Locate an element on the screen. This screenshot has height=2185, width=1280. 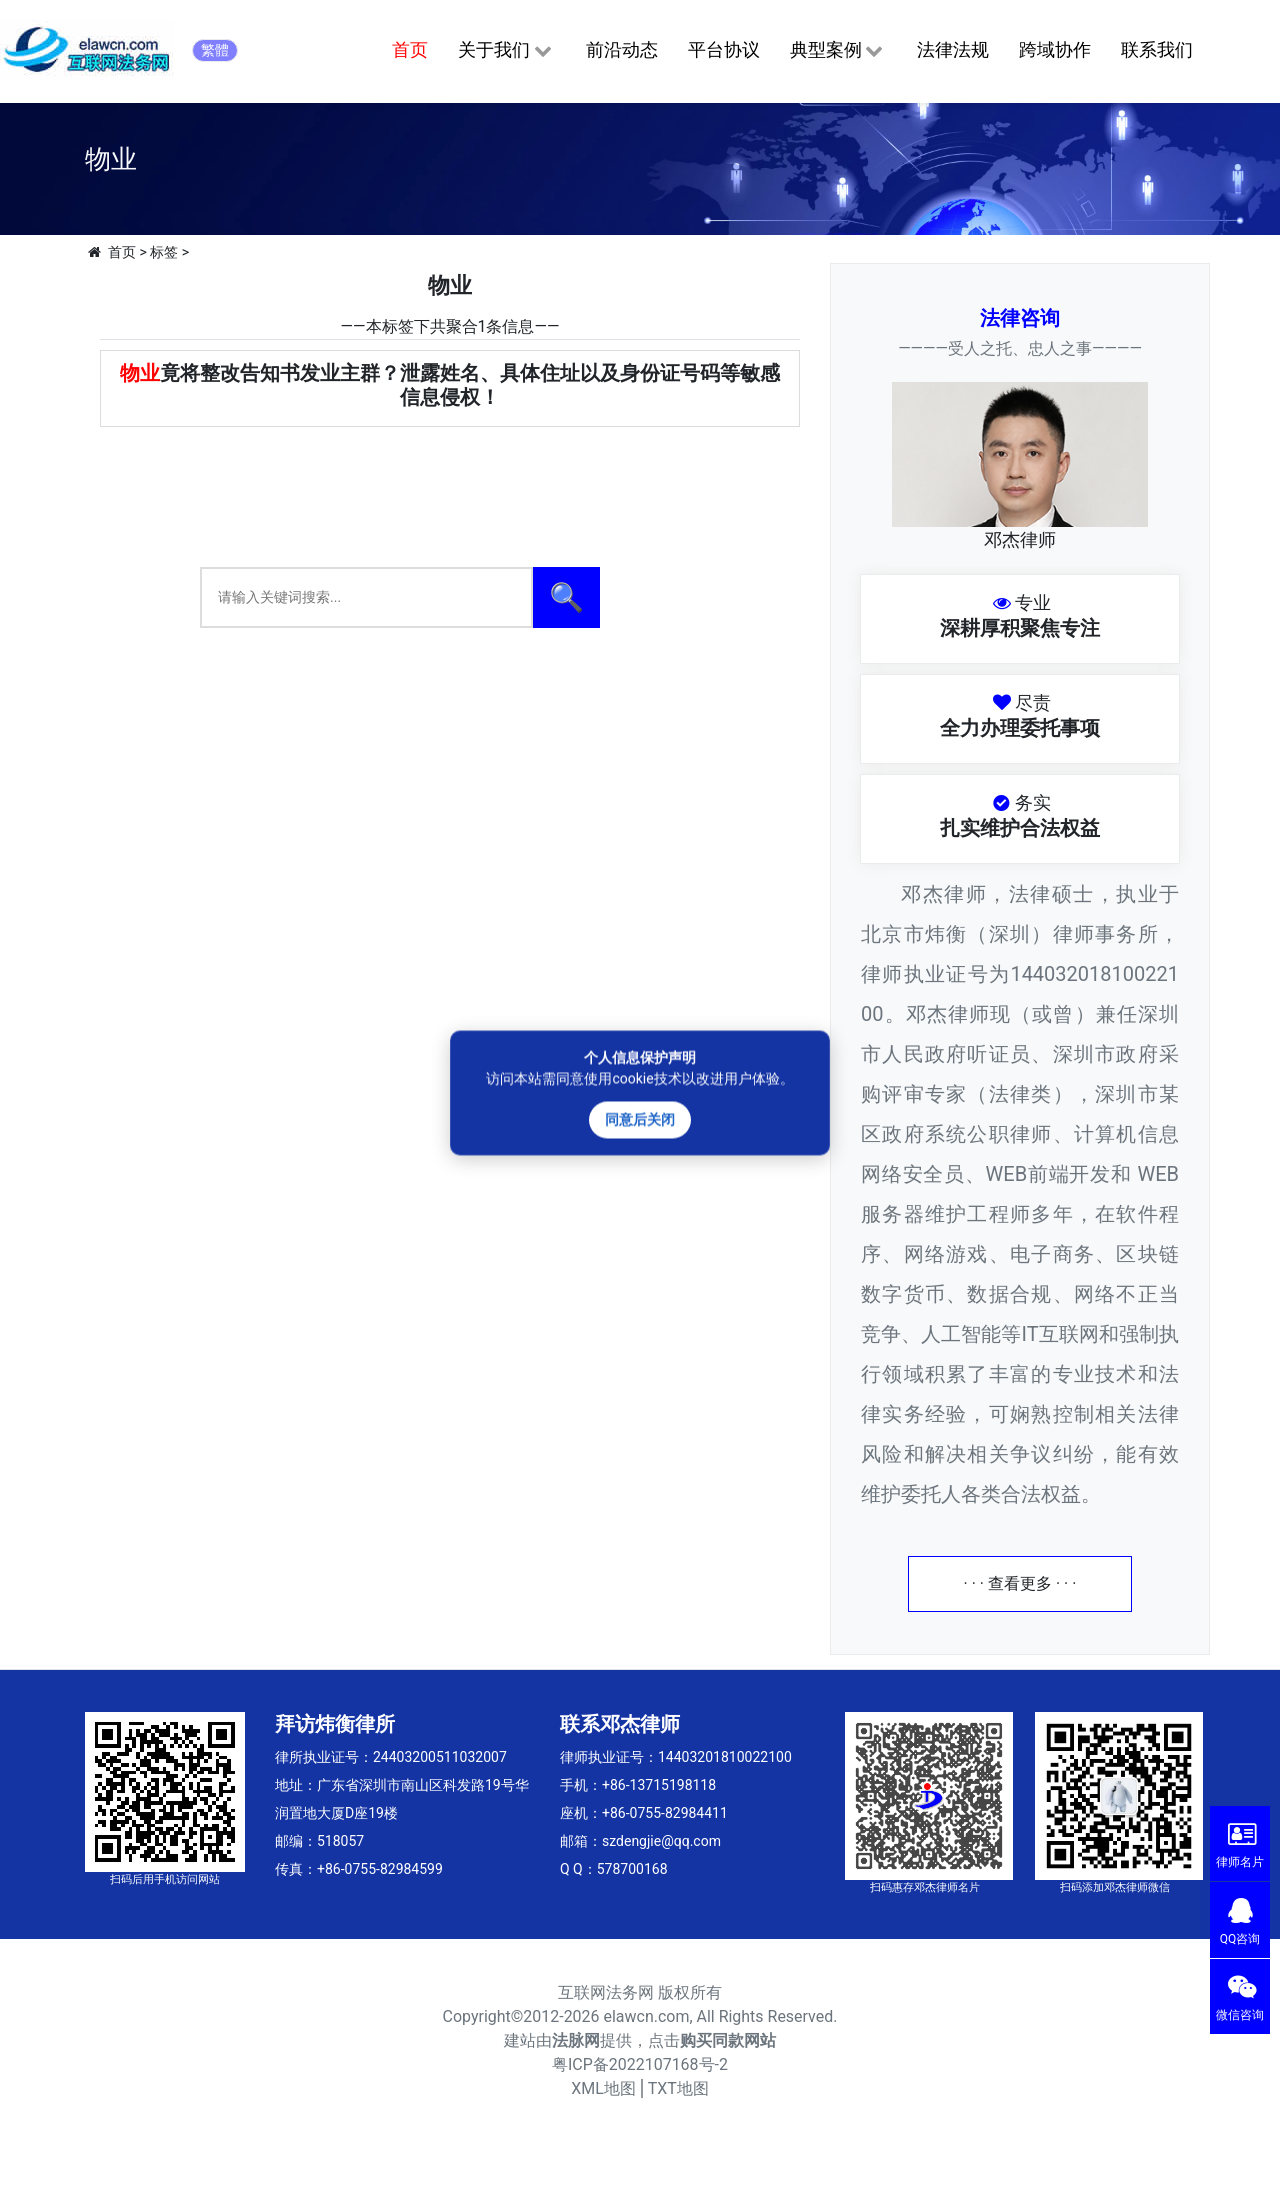
竟将整改告知书发业主群？泄露姓名、具体住址以及身份证号码等敏感信息侵权！ is located at coordinates (450, 385).